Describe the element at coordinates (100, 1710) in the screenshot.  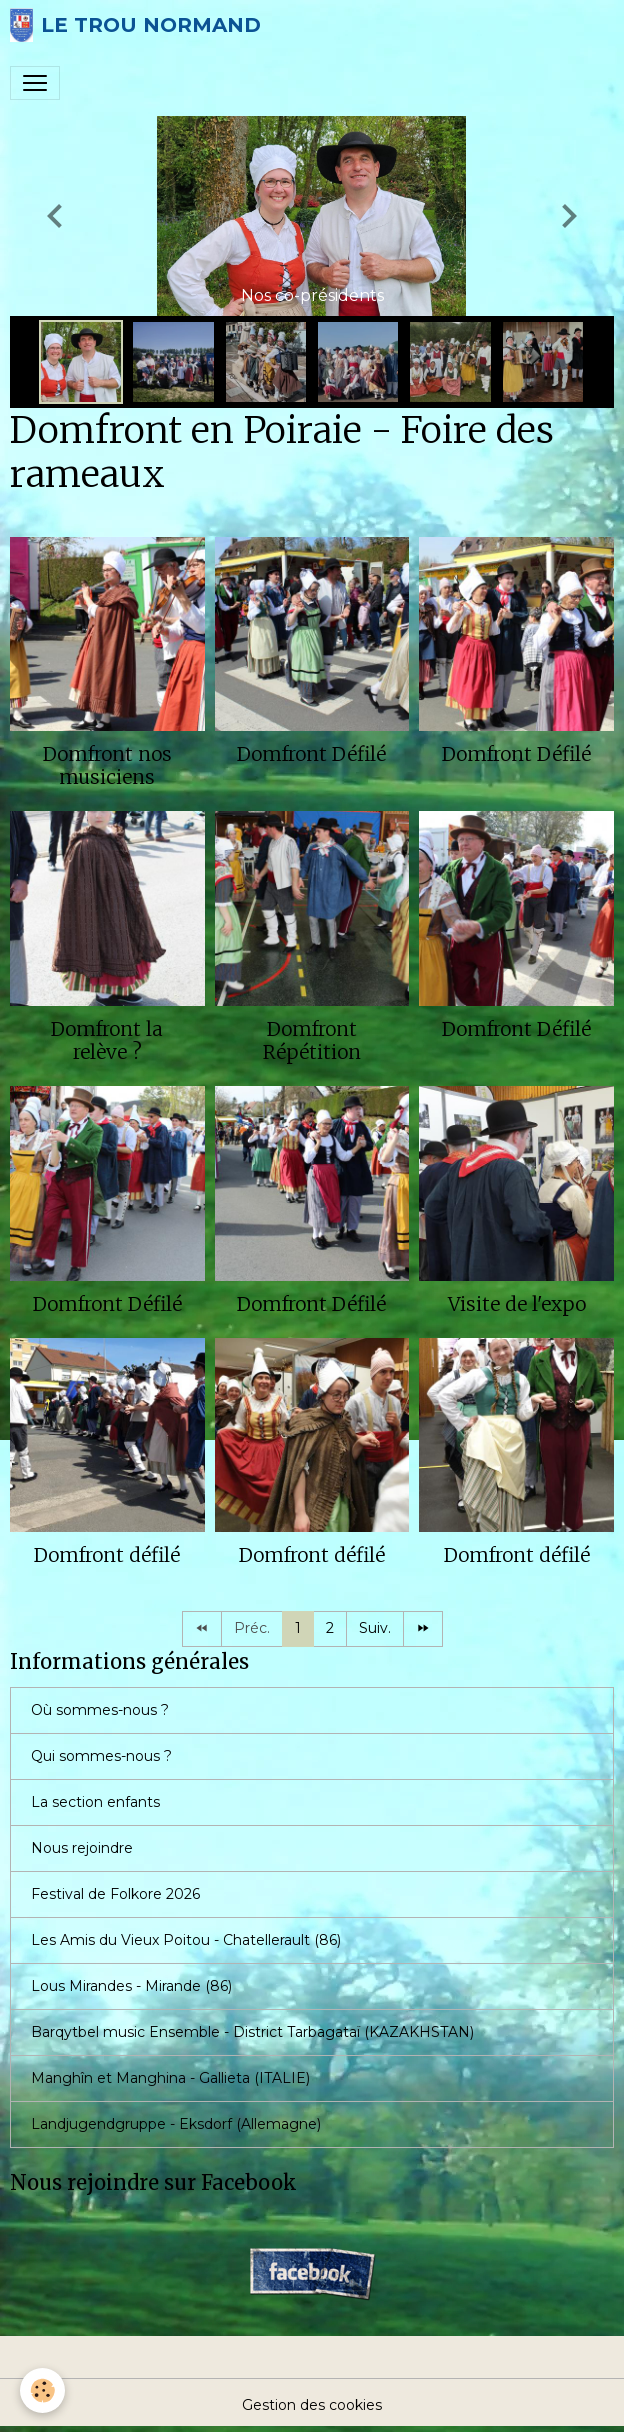
I see `Où sommes-nous ?` at that location.